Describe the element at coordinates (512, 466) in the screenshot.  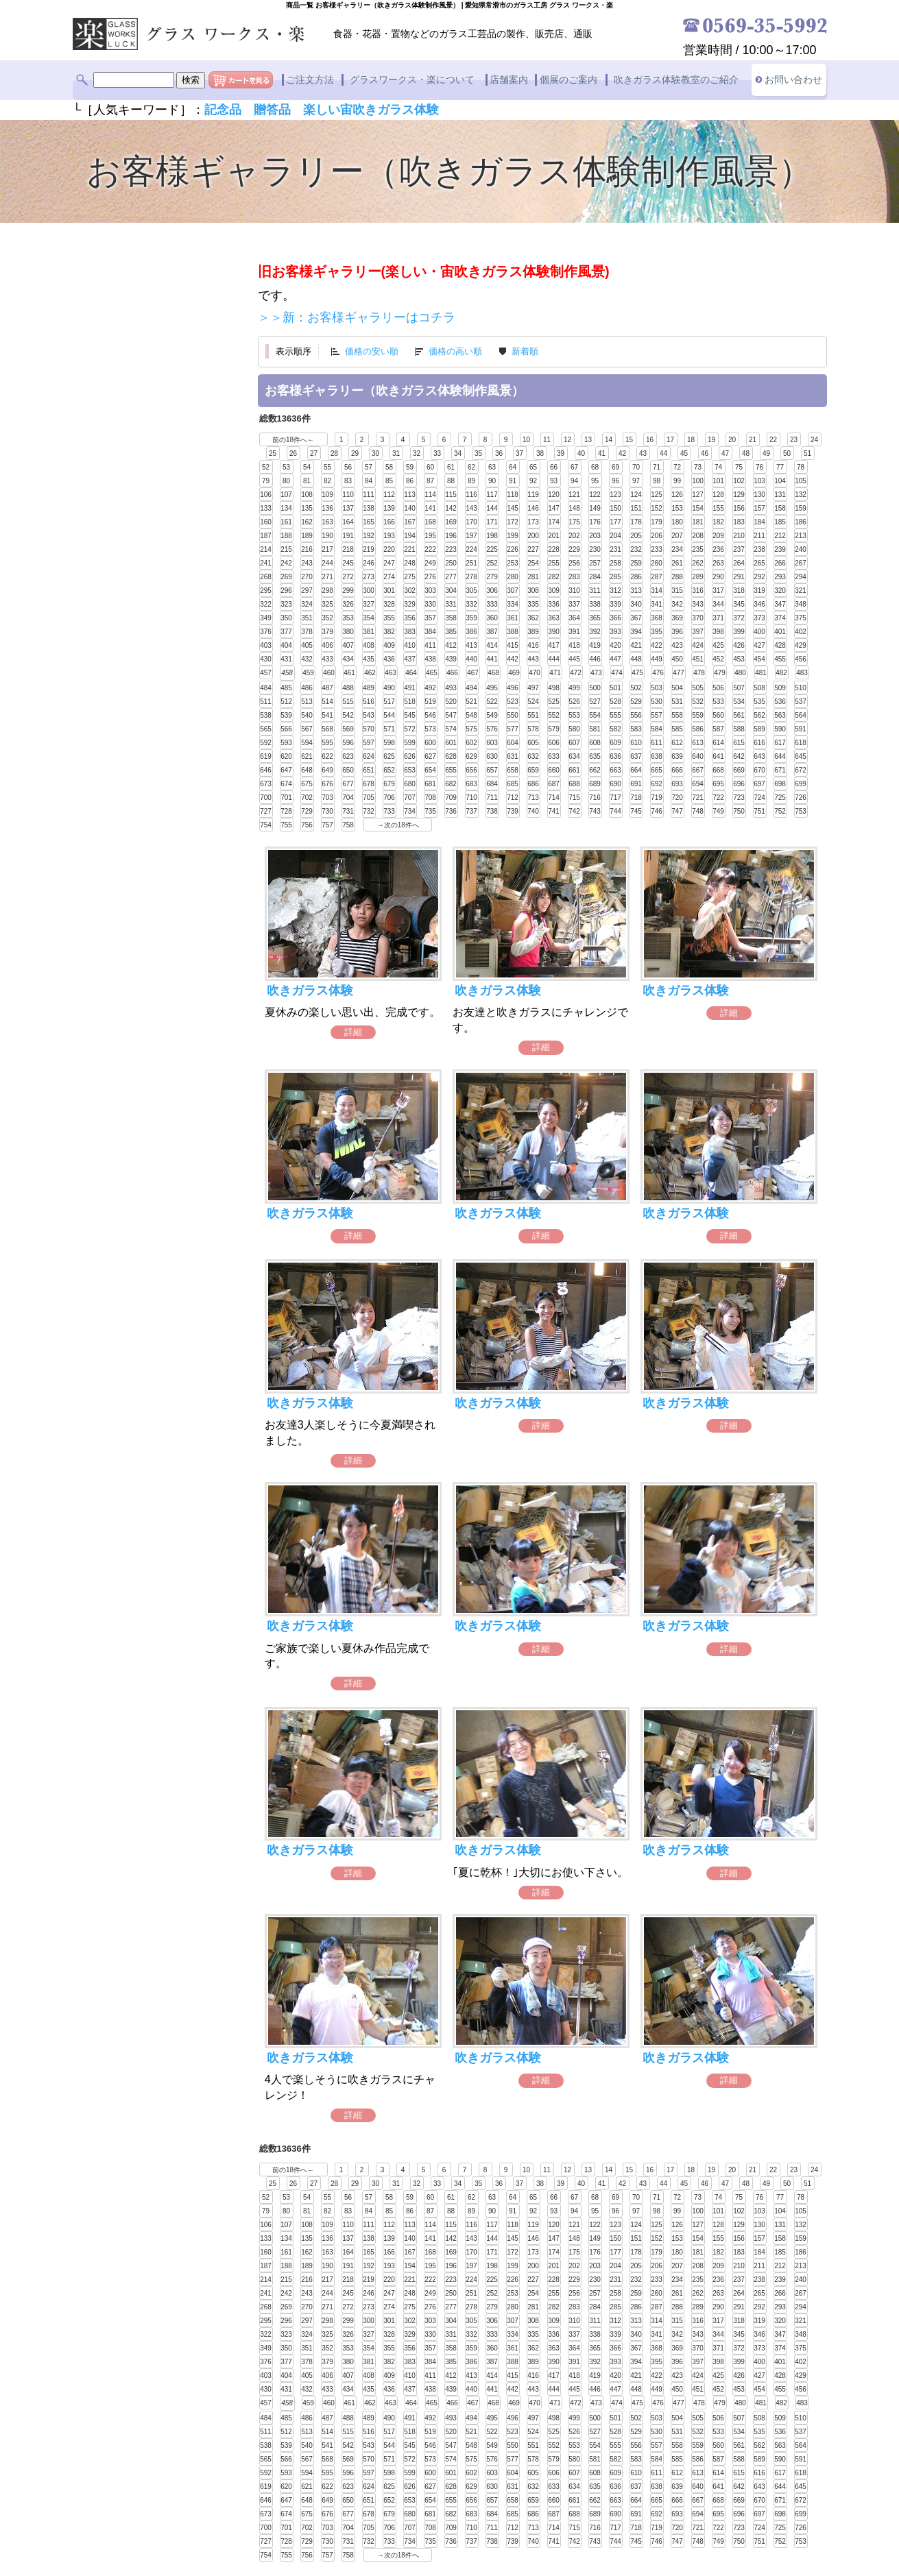
I see `64` at that location.